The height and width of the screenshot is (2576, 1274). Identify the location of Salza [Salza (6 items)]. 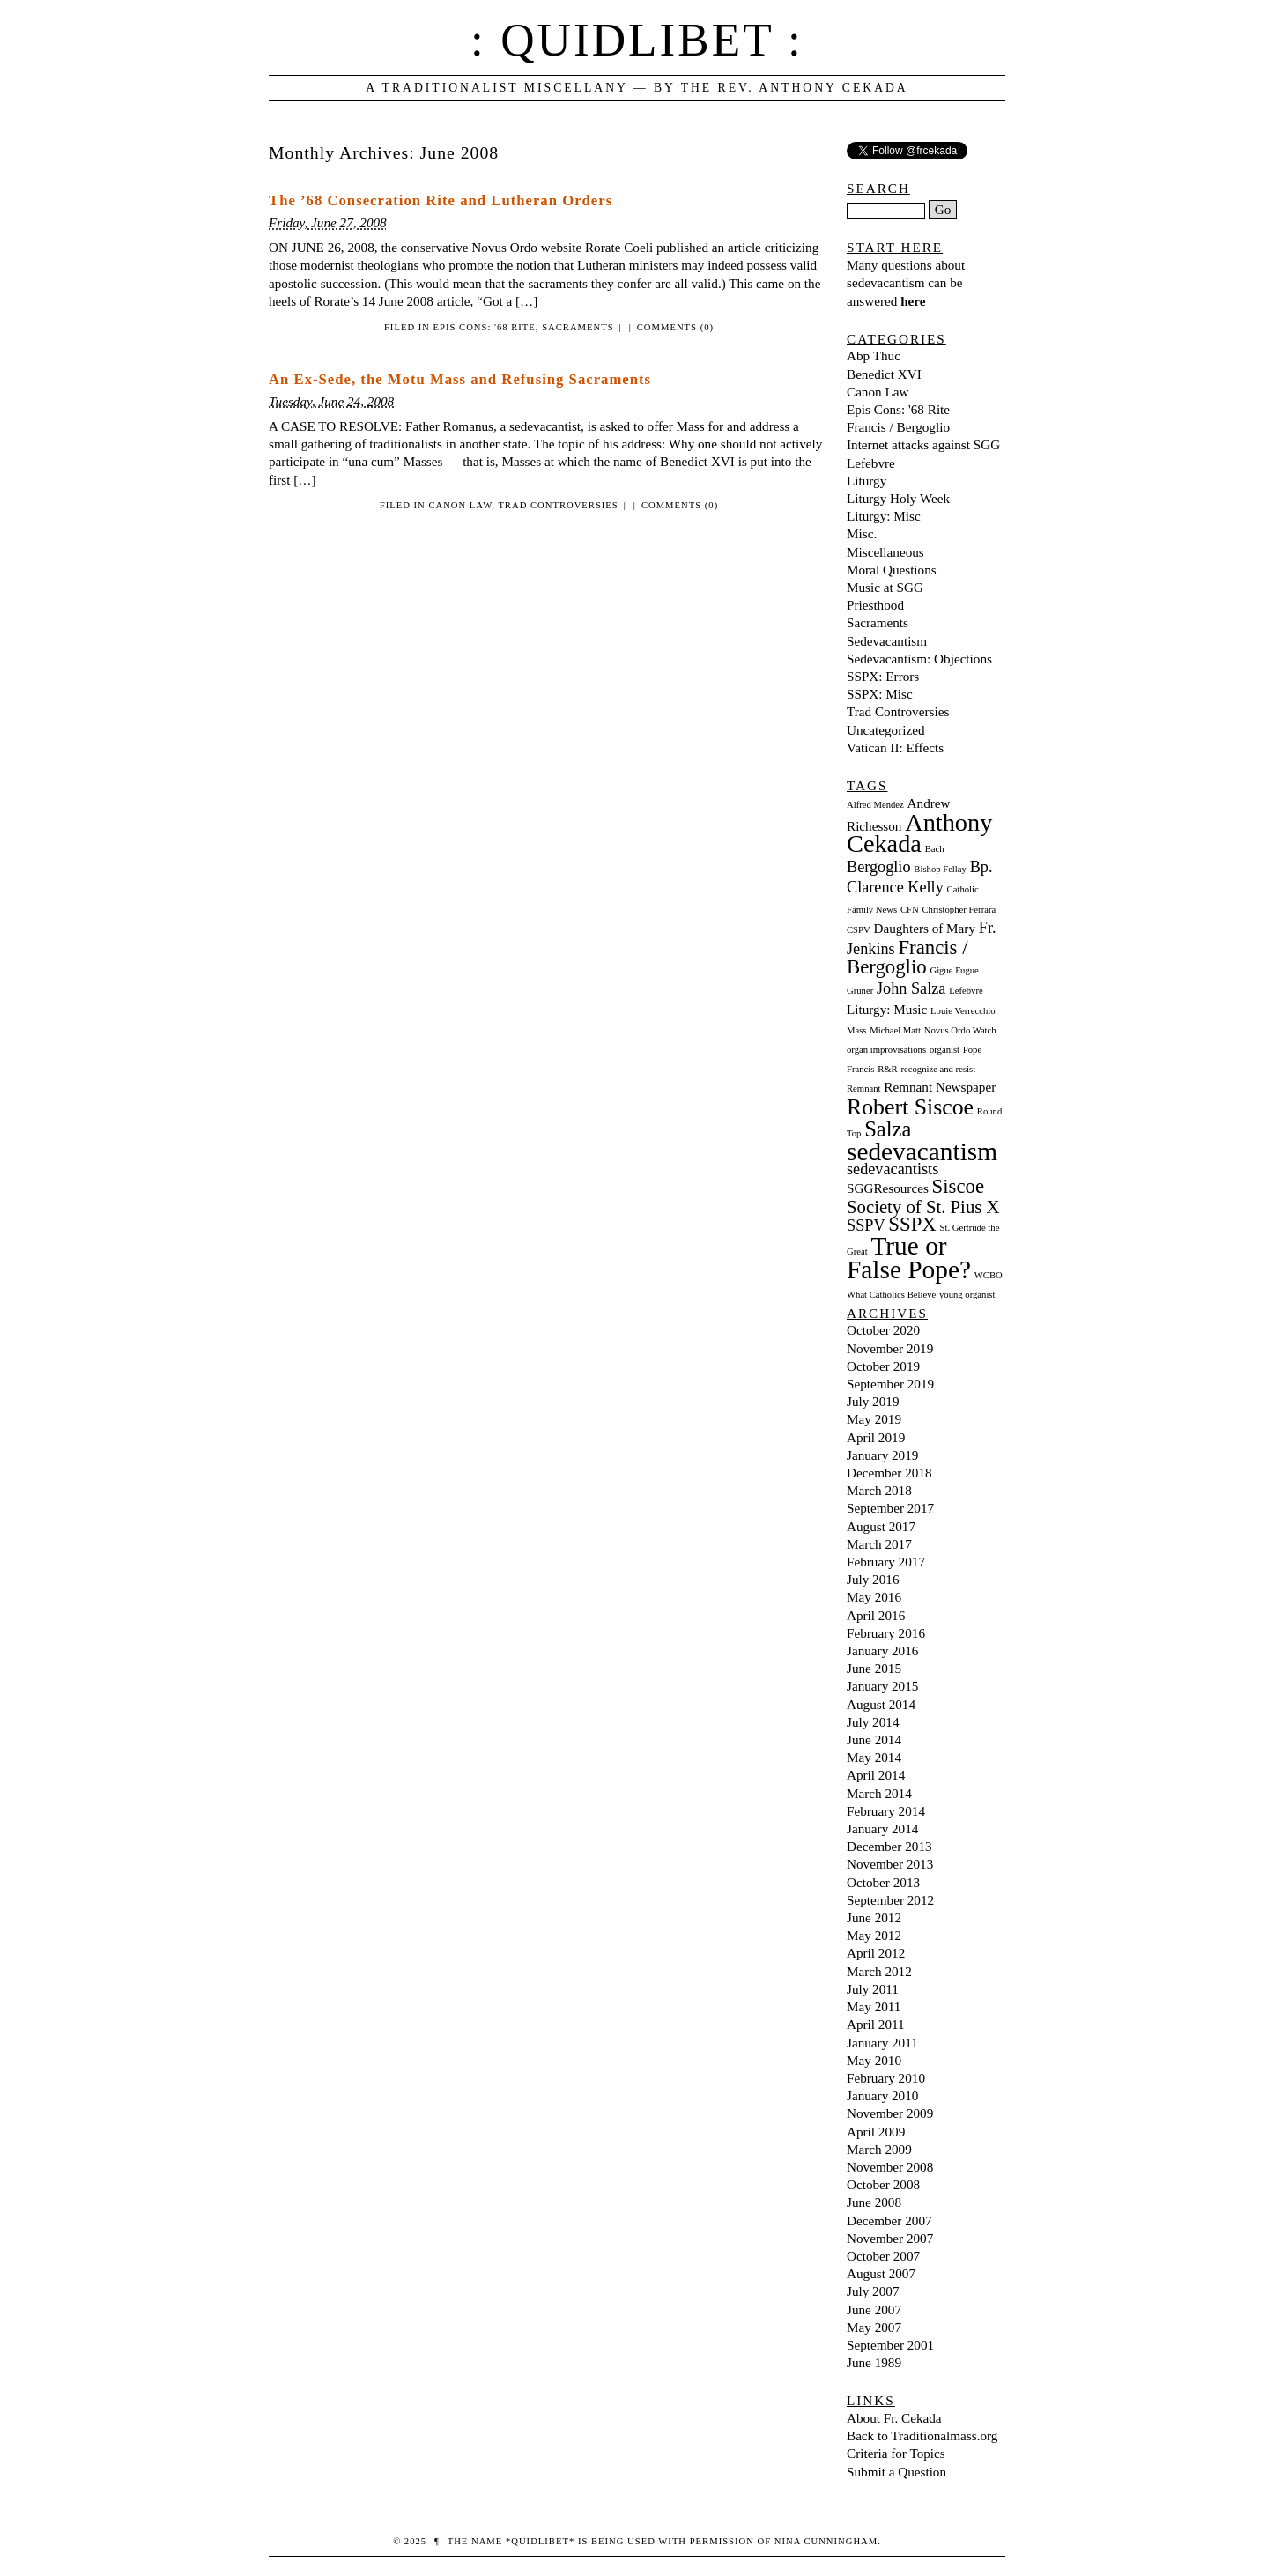
(887, 1129).